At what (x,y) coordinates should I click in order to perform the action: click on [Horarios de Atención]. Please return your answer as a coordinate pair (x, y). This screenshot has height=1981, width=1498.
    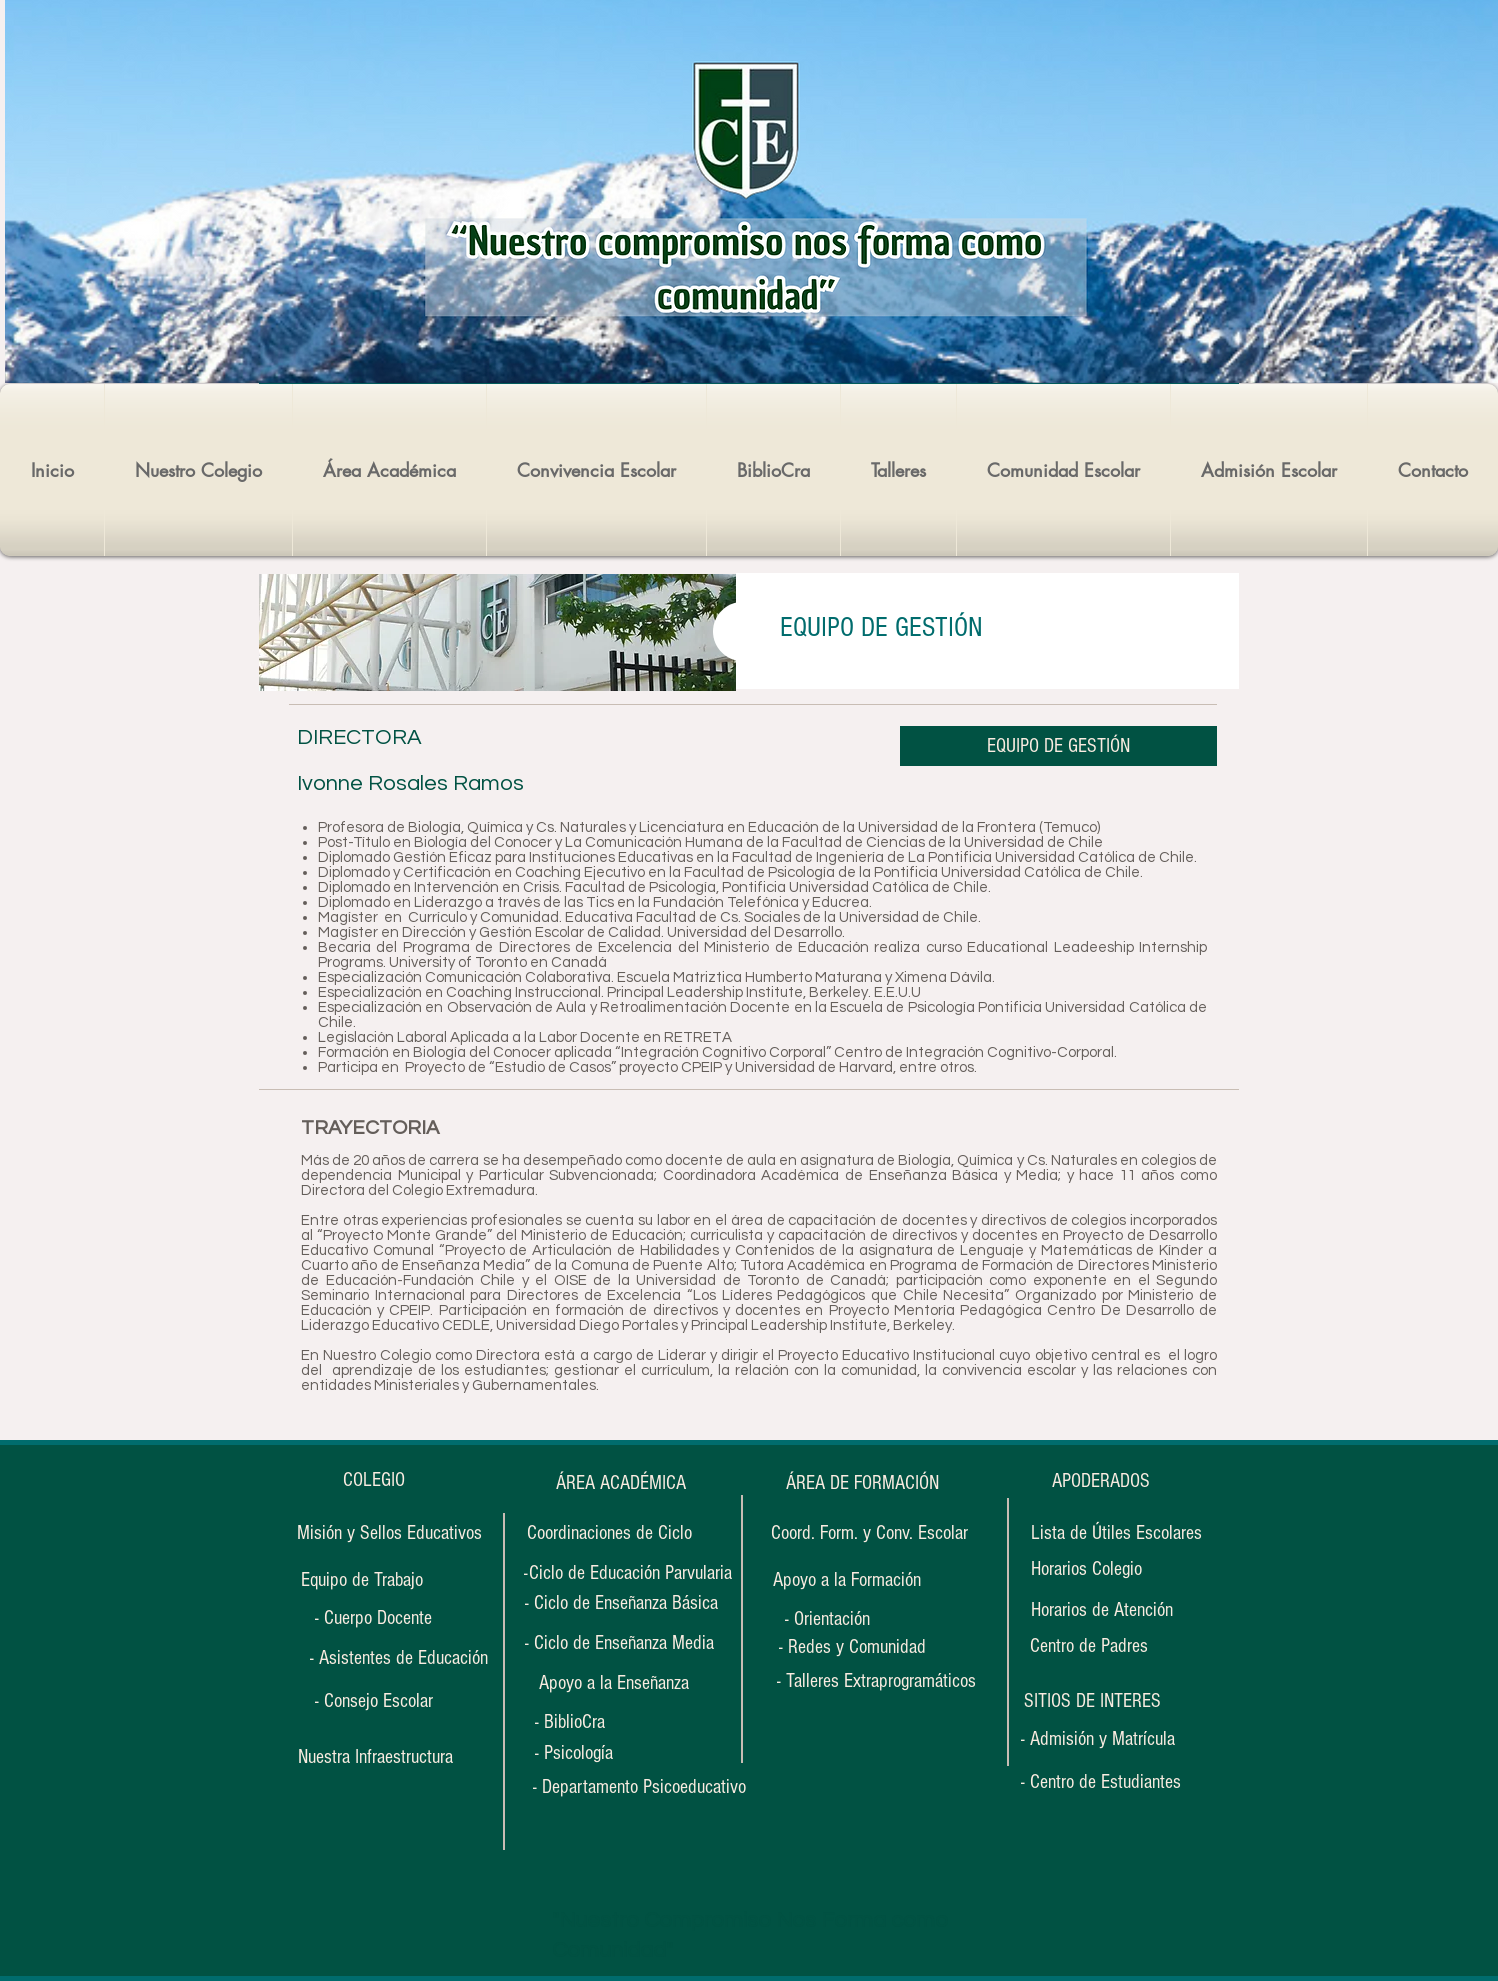
    Looking at the image, I should click on (1102, 1609).